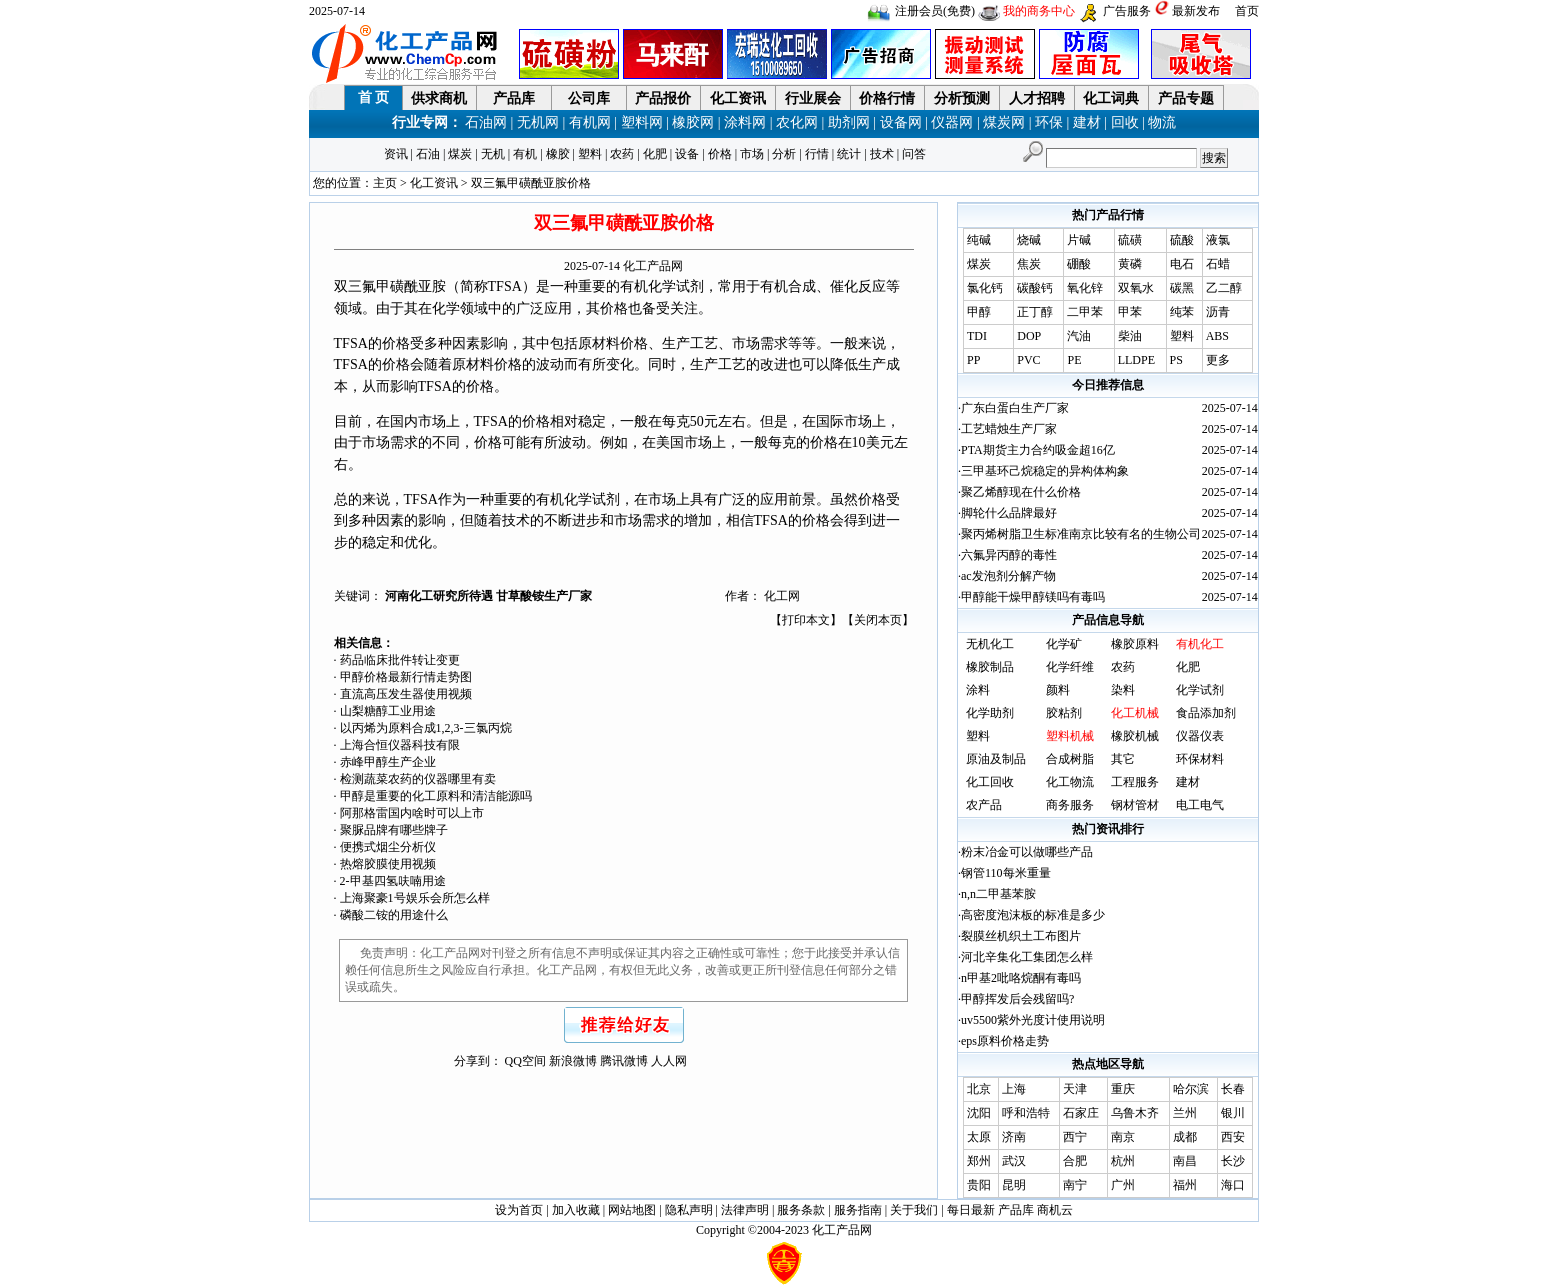 This screenshot has width=1568, height=1287. Describe the element at coordinates (745, 122) in the screenshot. I see `涂料网` at that location.